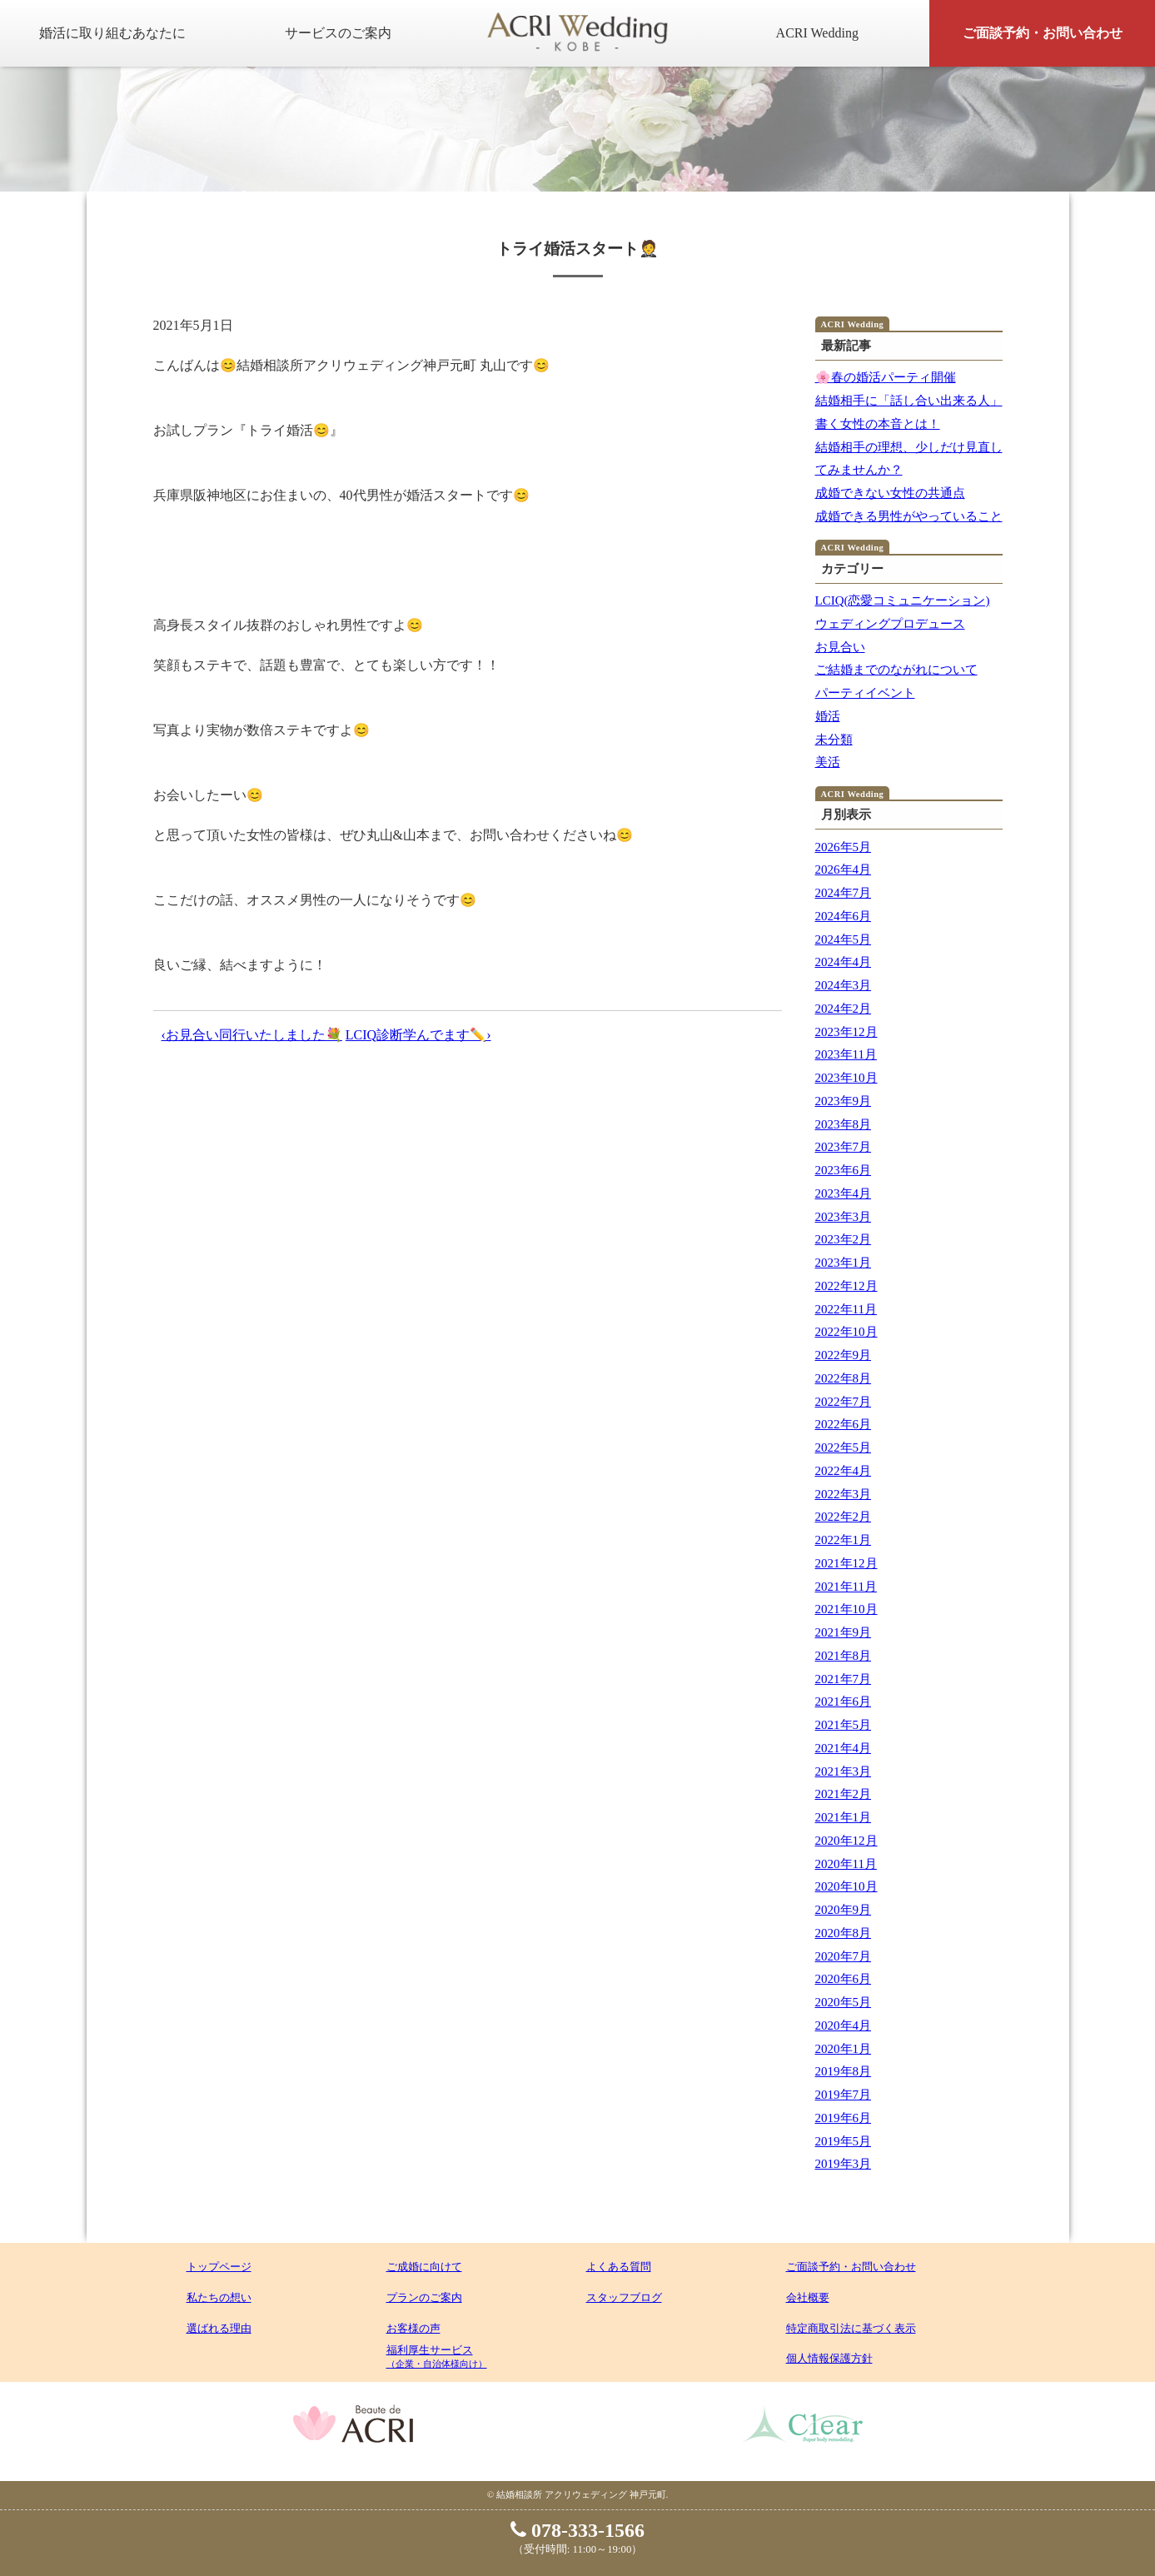 This screenshot has height=2576, width=1155. Describe the element at coordinates (843, 2002) in the screenshot. I see `2020年5月` at that location.